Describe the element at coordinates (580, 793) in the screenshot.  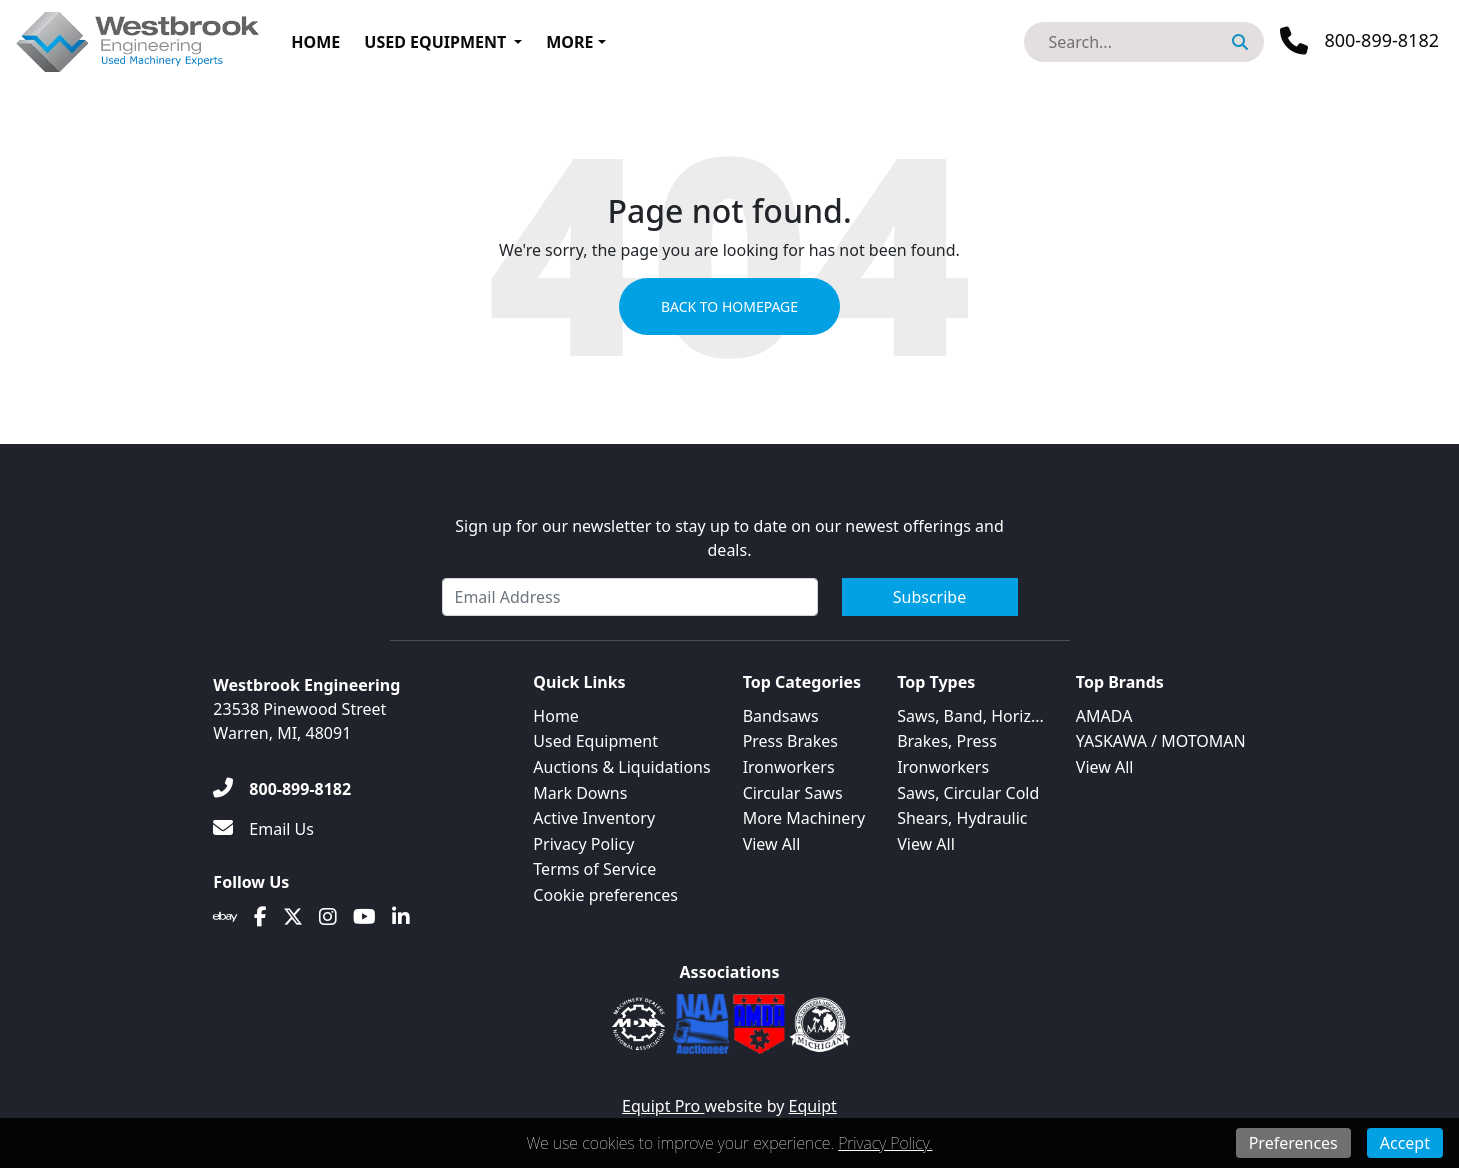
I see `Mark Downs` at that location.